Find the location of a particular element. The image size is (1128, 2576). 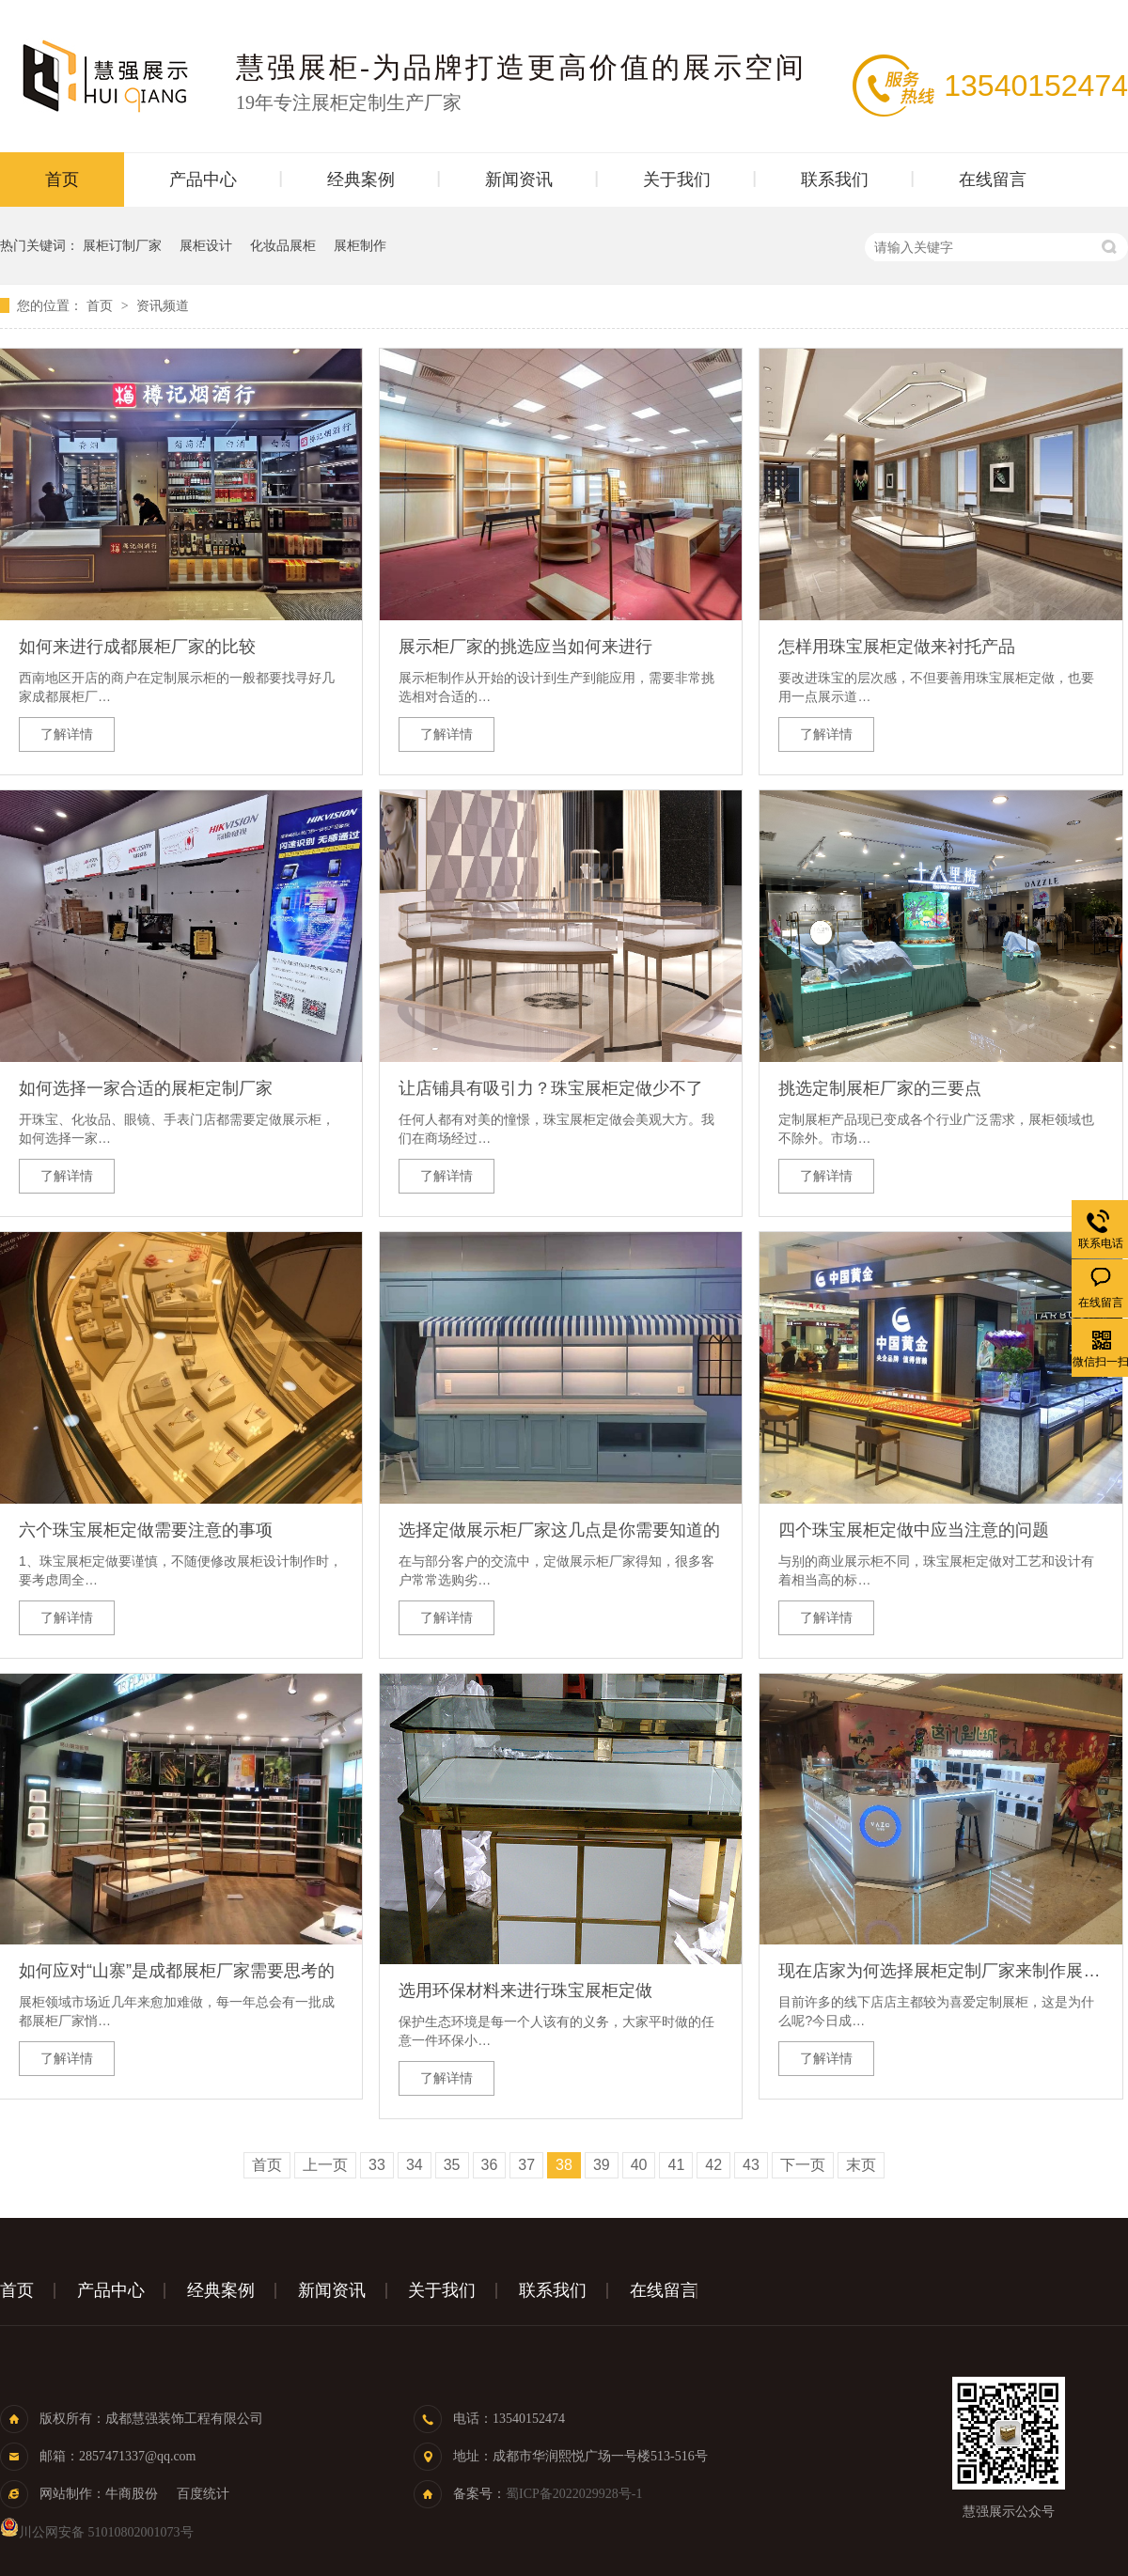

如何来进行成都展柜厂家的比较 is located at coordinates (137, 646).